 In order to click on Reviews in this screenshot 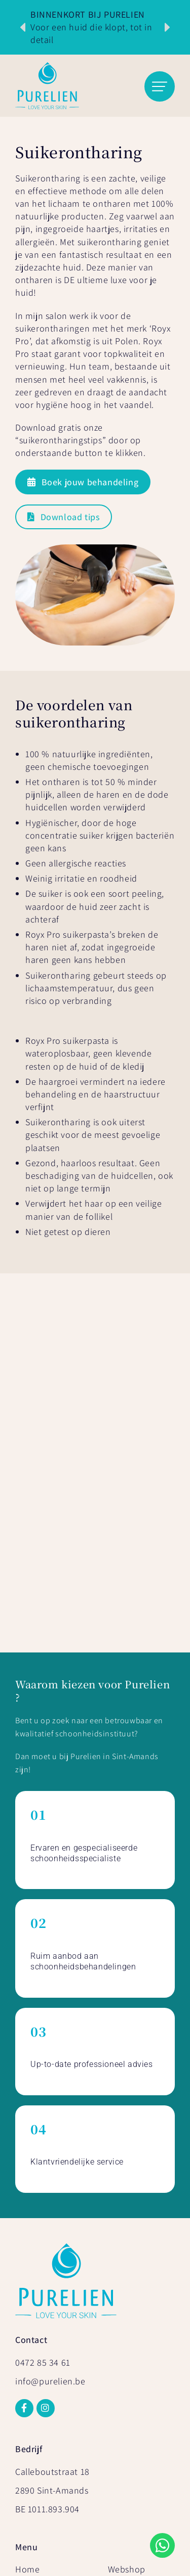, I will do `click(124, 2258)`.